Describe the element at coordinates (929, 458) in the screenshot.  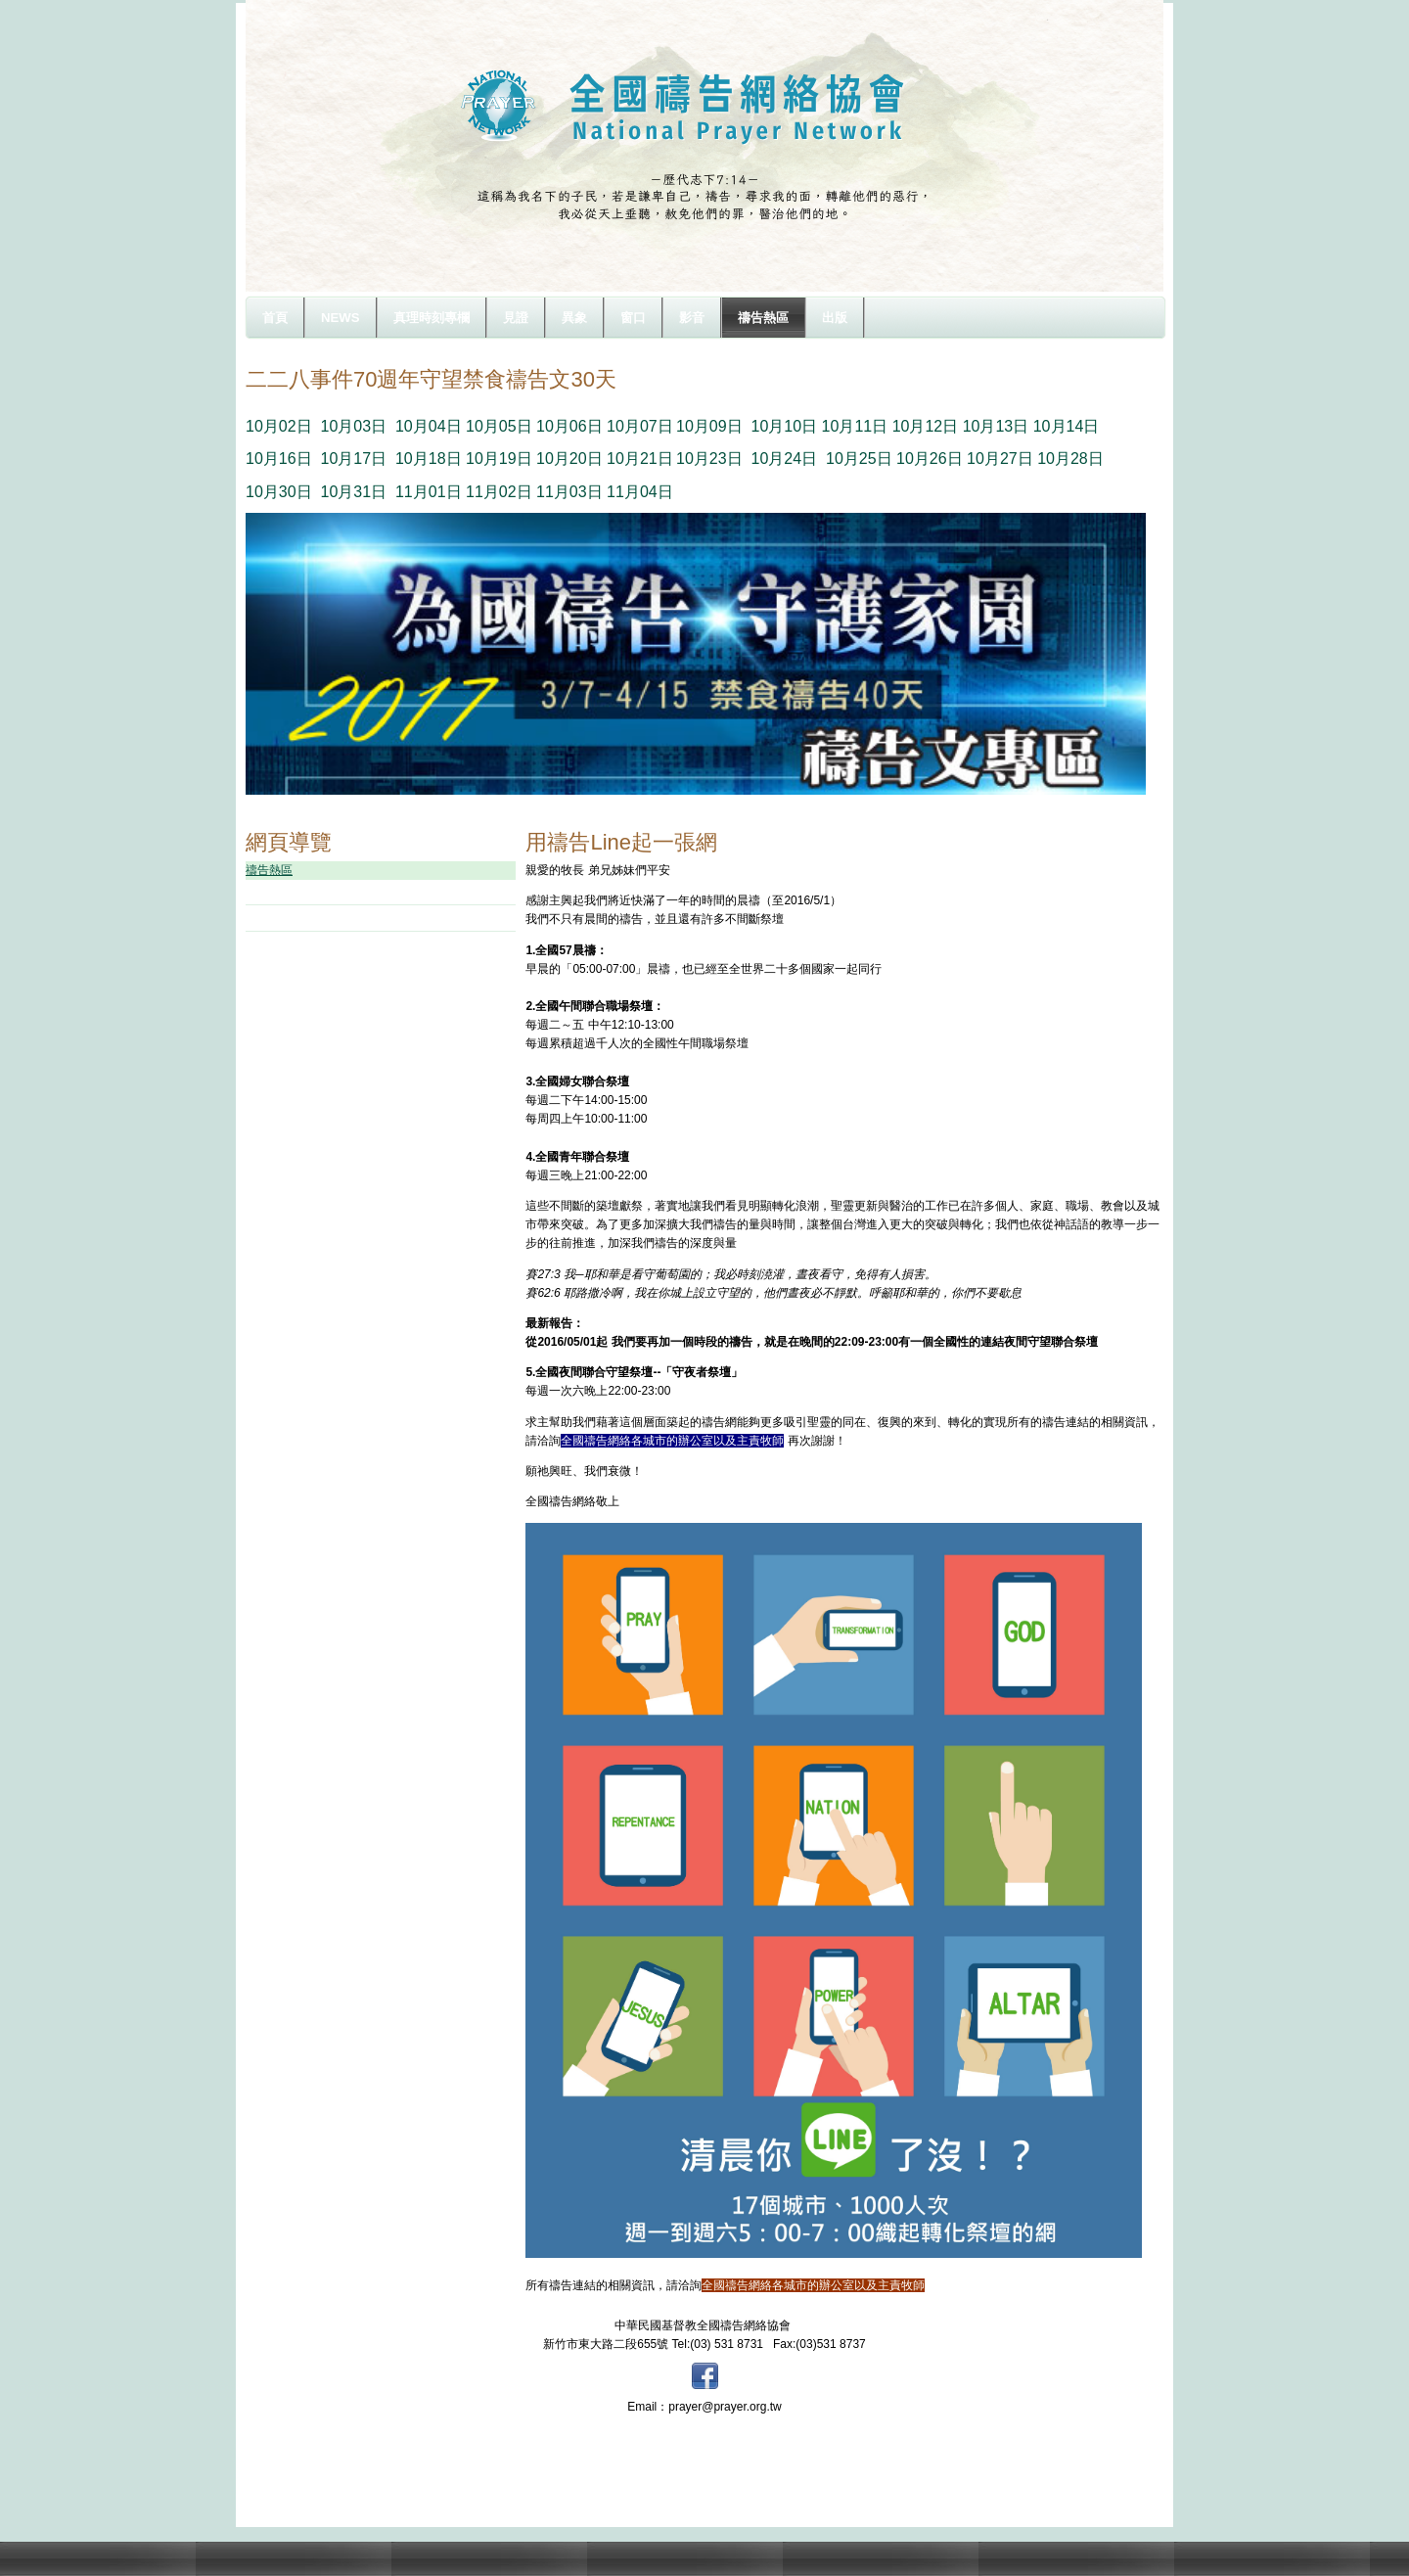
I see `10月26日` at that location.